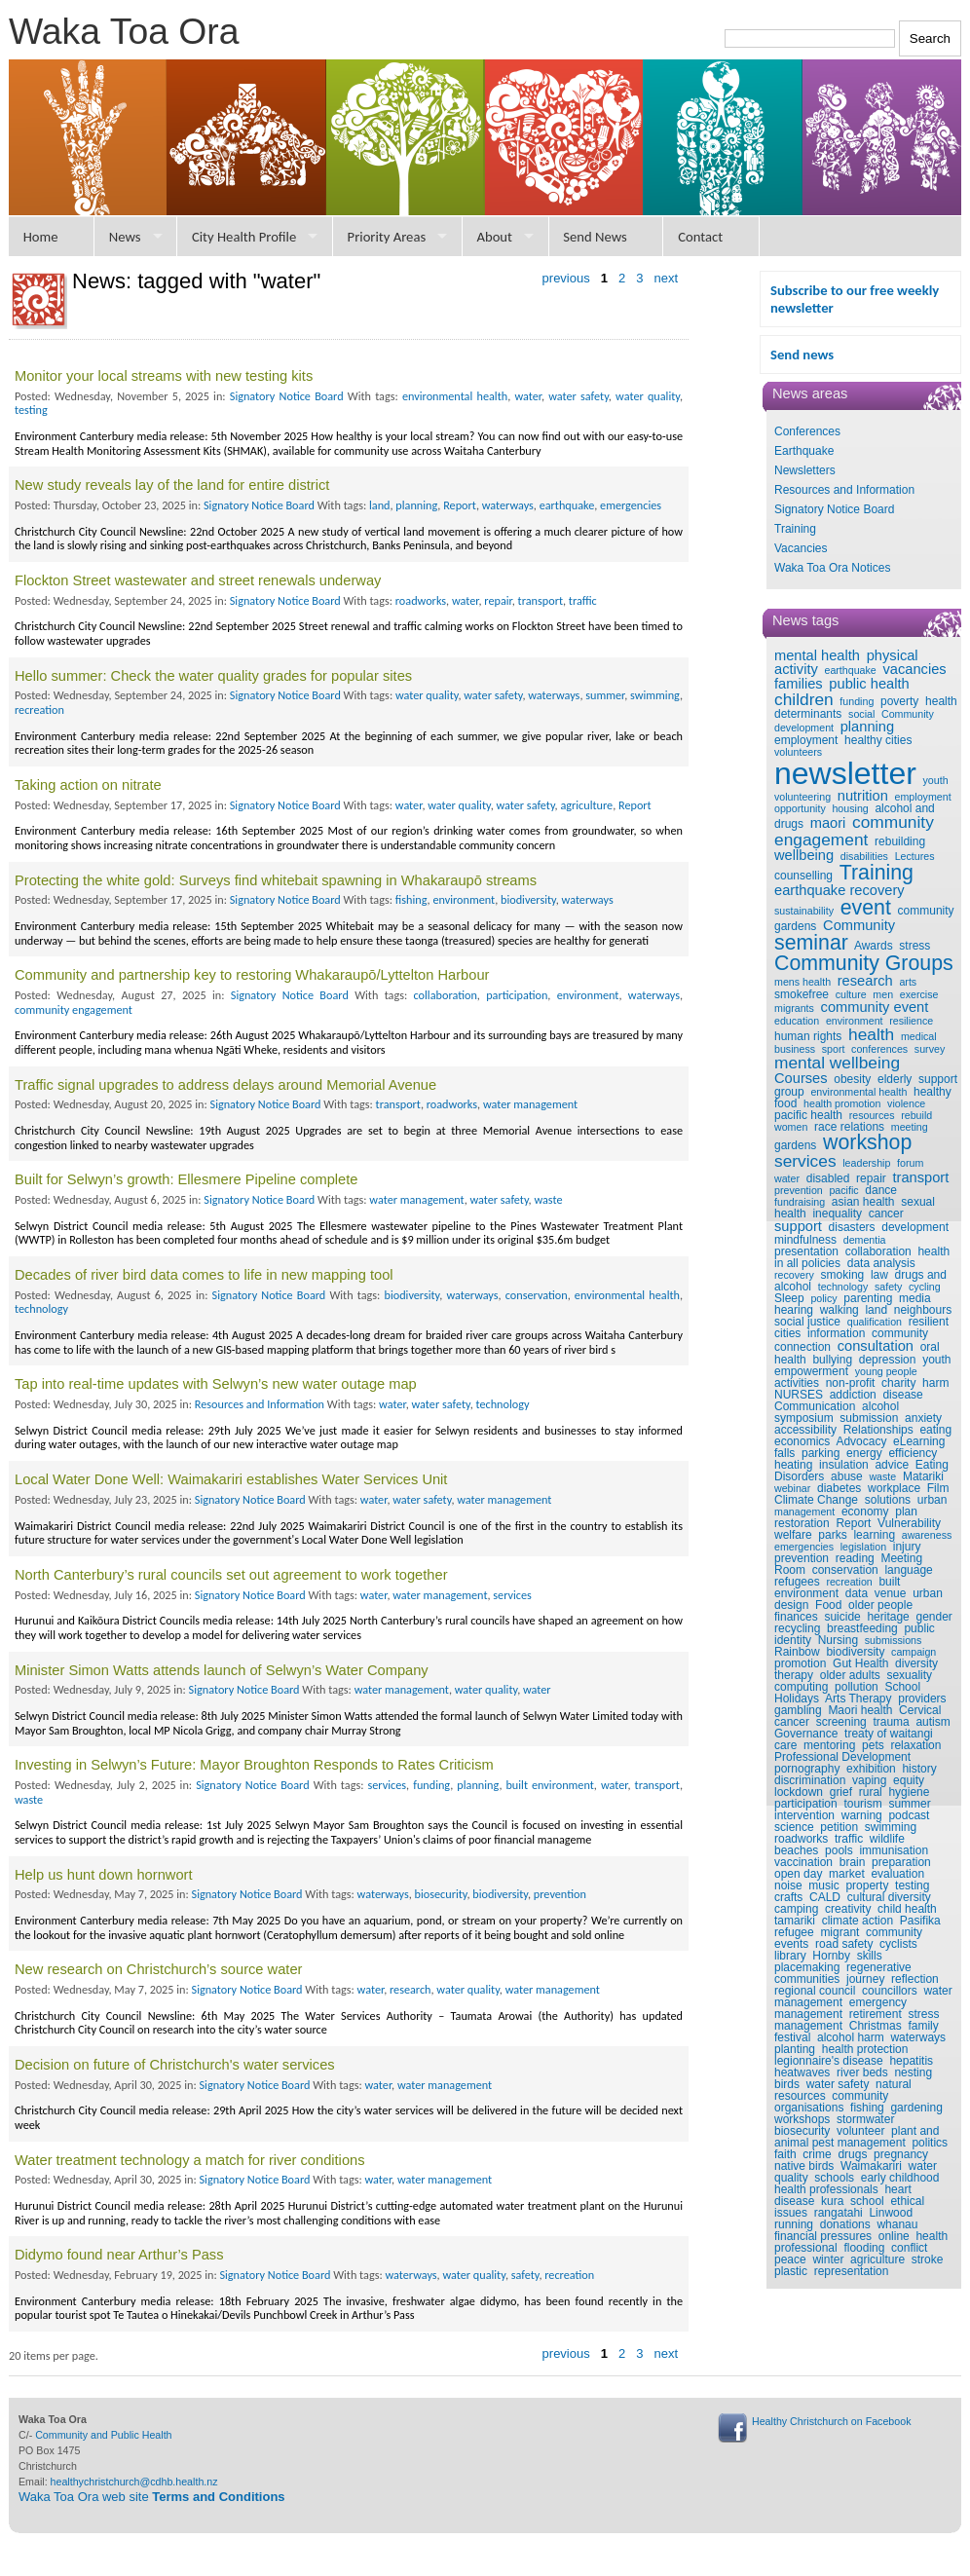 The width and height of the screenshot is (970, 2576). What do you see at coordinates (837, 1587) in the screenshot?
I see `built environment` at bounding box center [837, 1587].